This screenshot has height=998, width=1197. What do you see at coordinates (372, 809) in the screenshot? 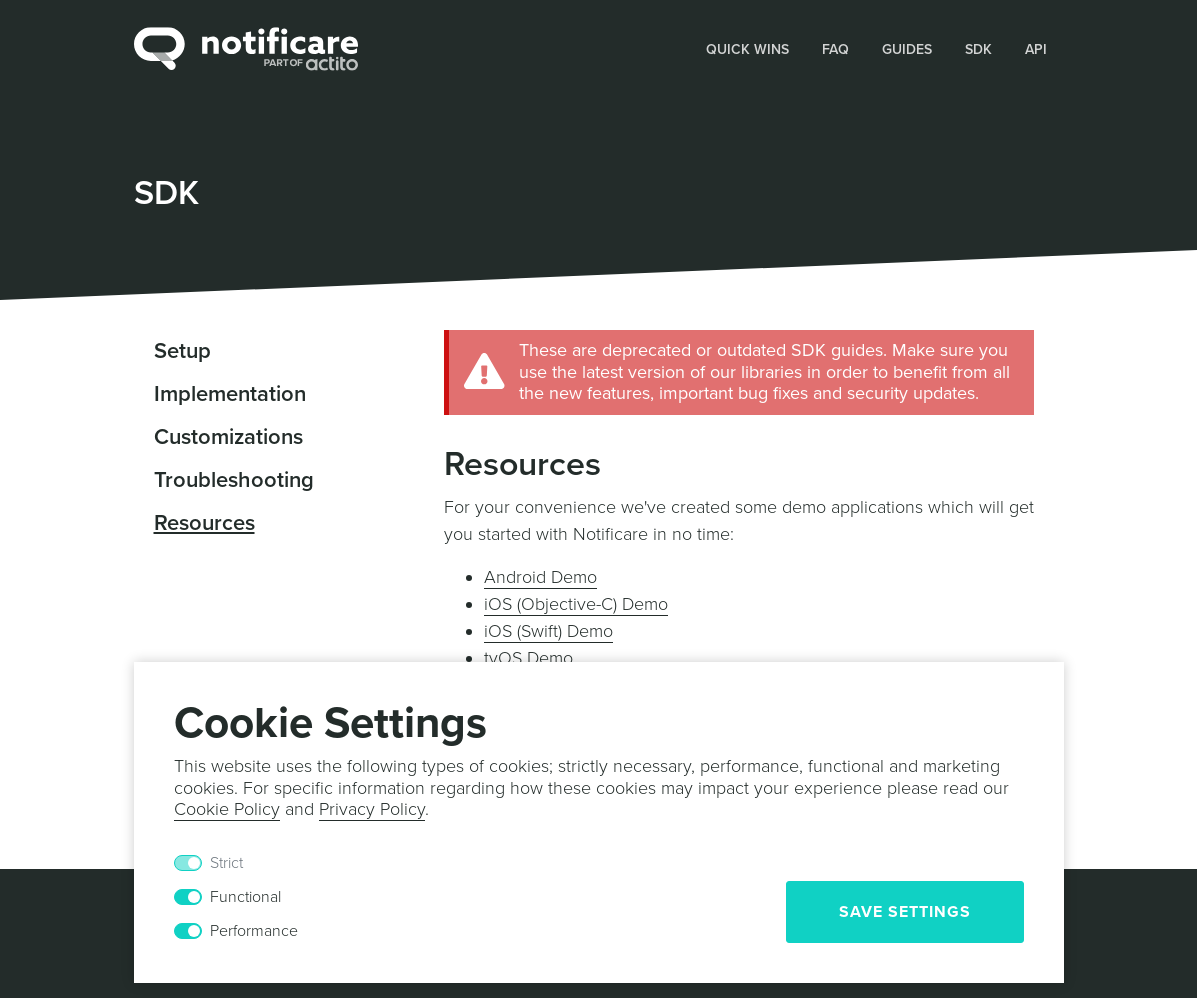
I see `Privacy Policy` at bounding box center [372, 809].